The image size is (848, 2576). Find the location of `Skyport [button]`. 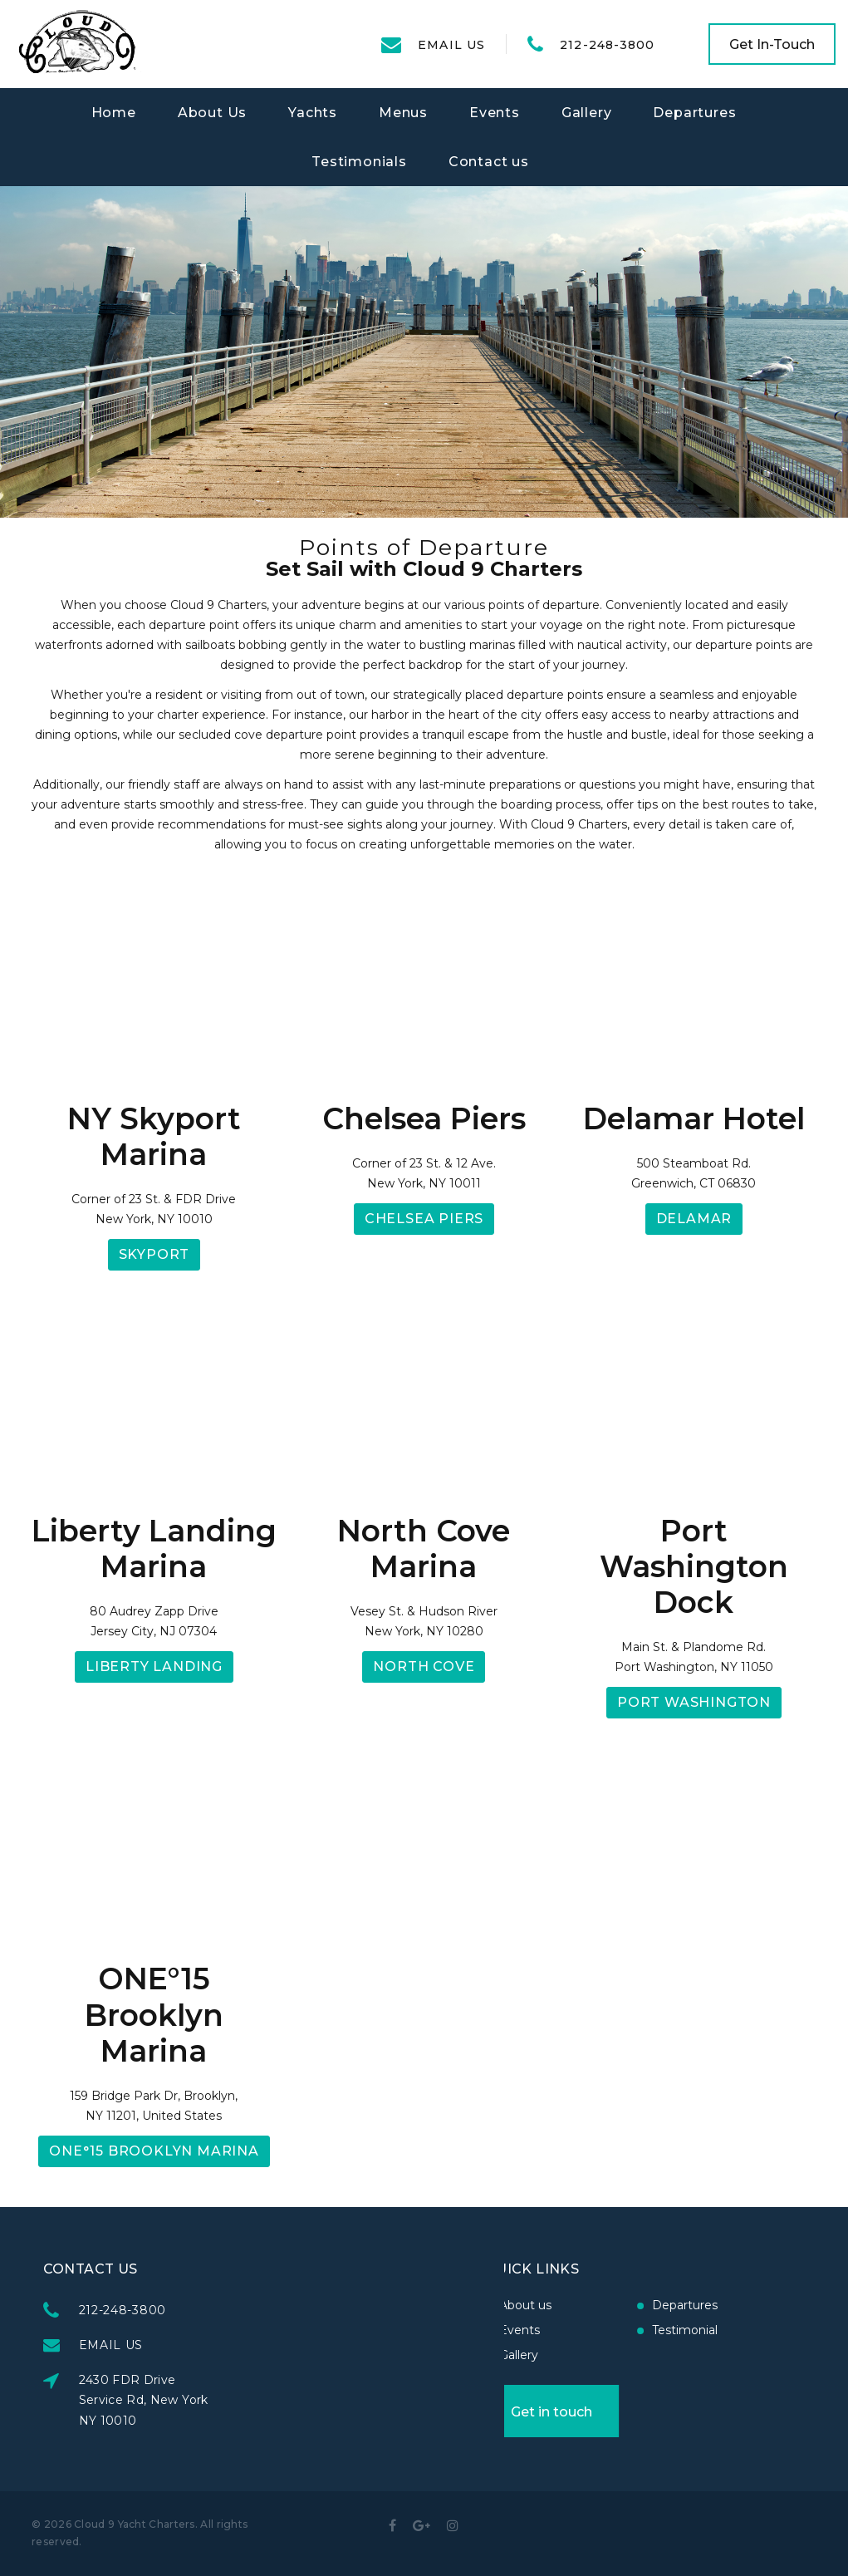

Skyport [button] is located at coordinates (154, 1254).